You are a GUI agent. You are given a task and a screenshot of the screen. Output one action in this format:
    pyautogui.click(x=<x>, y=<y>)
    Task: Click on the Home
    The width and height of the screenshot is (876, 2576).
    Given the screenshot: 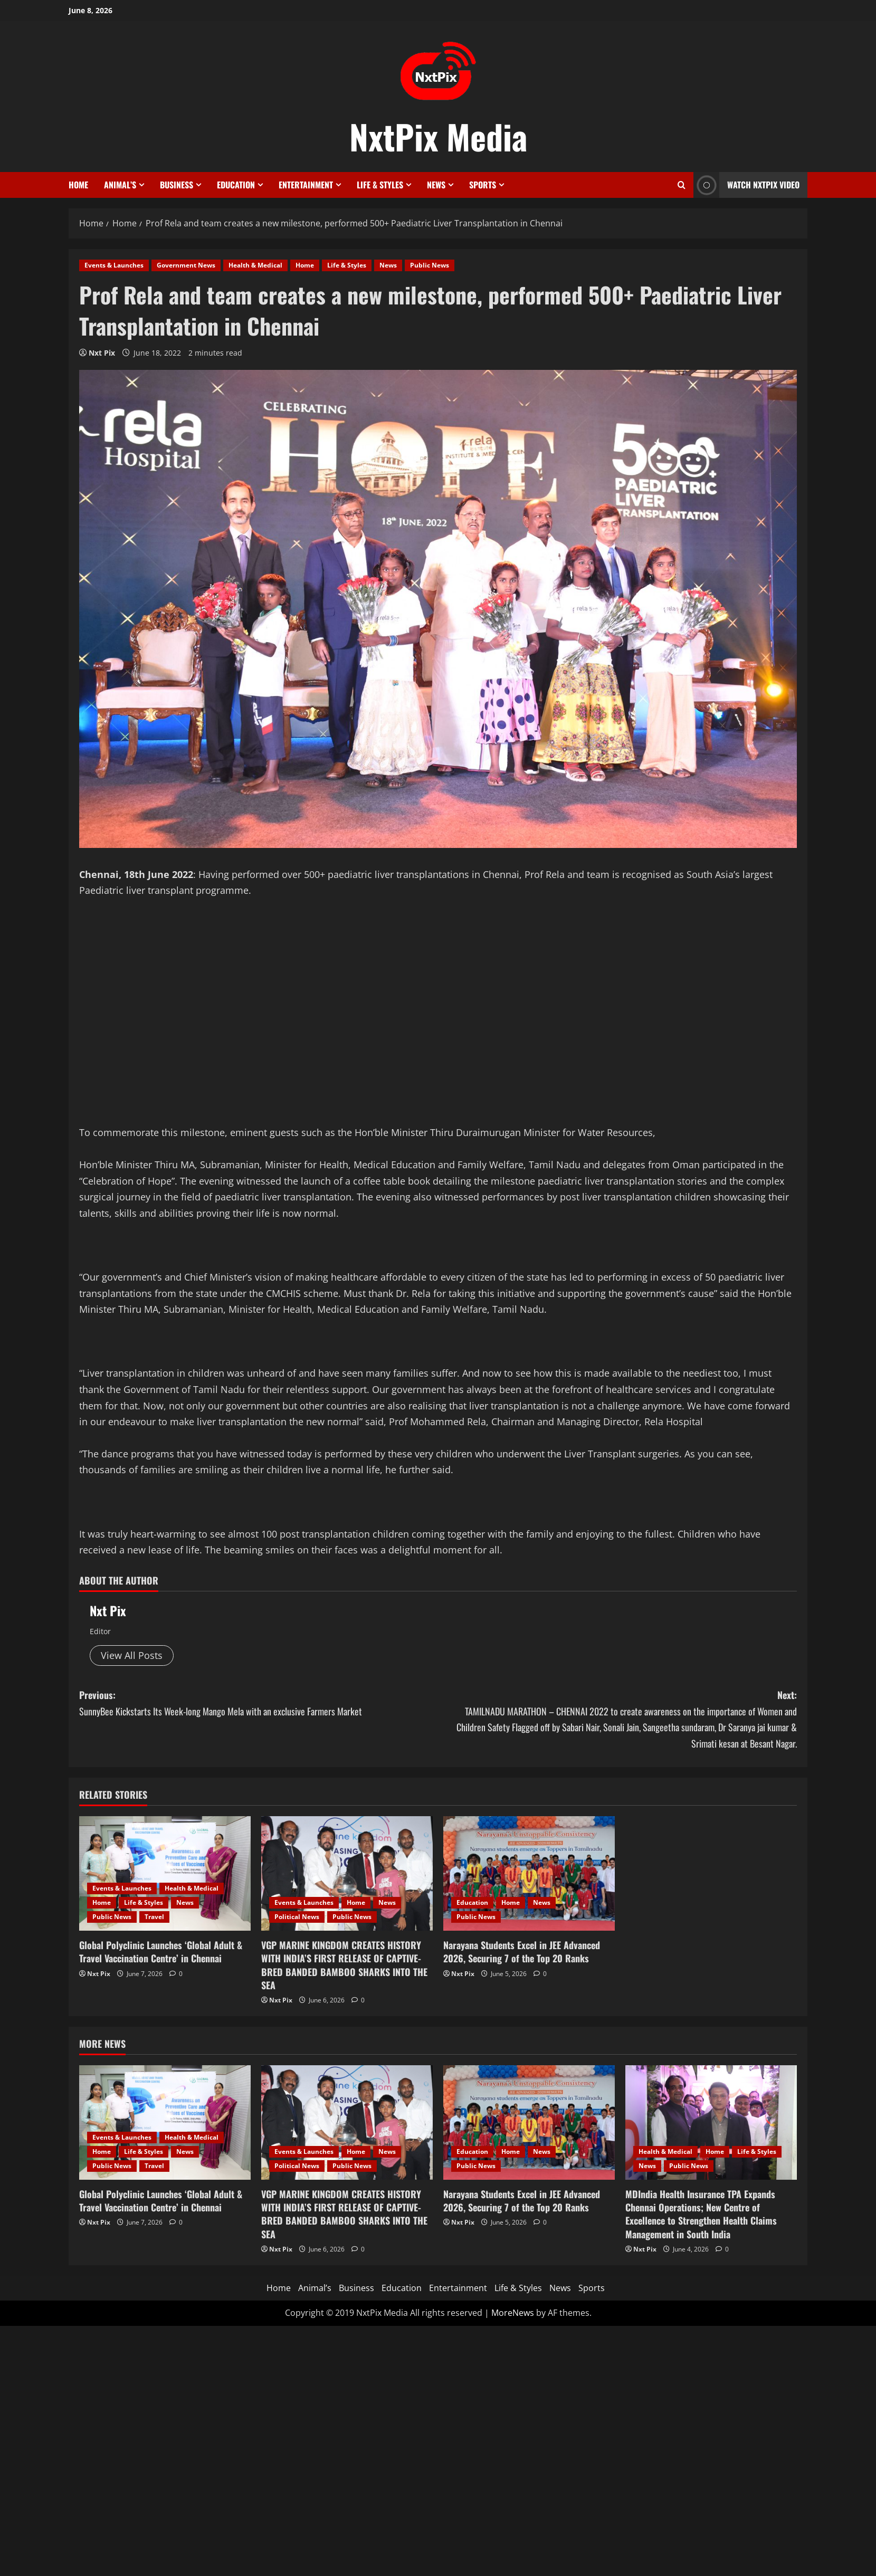 What is the action you would take?
    pyautogui.click(x=78, y=184)
    